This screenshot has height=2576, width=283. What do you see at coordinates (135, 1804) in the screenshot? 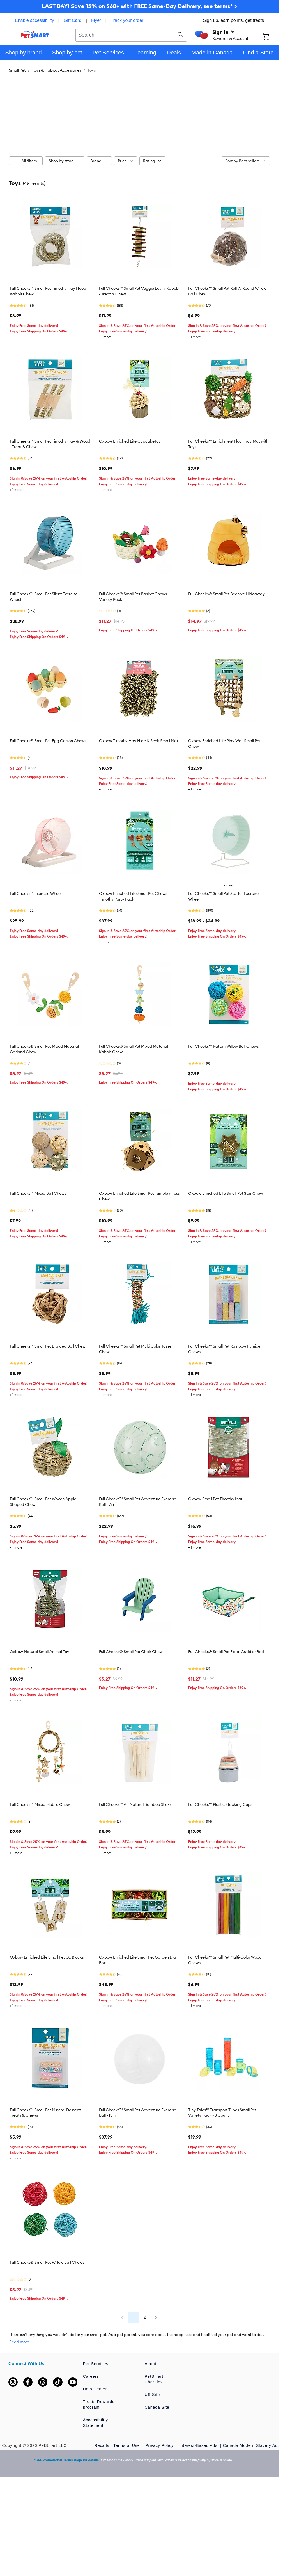
I see `Full Cheeks™ All-Natural Bamboo Sticks` at bounding box center [135, 1804].